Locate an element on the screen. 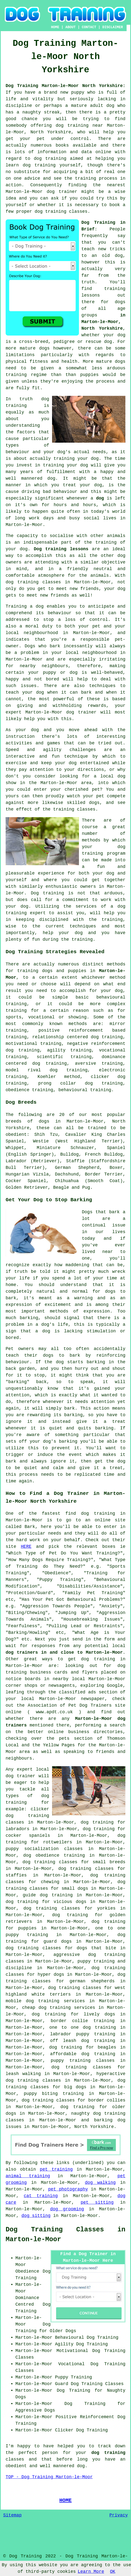 This screenshot has width=131, height=2576. treat is located at coordinates (69, 485).